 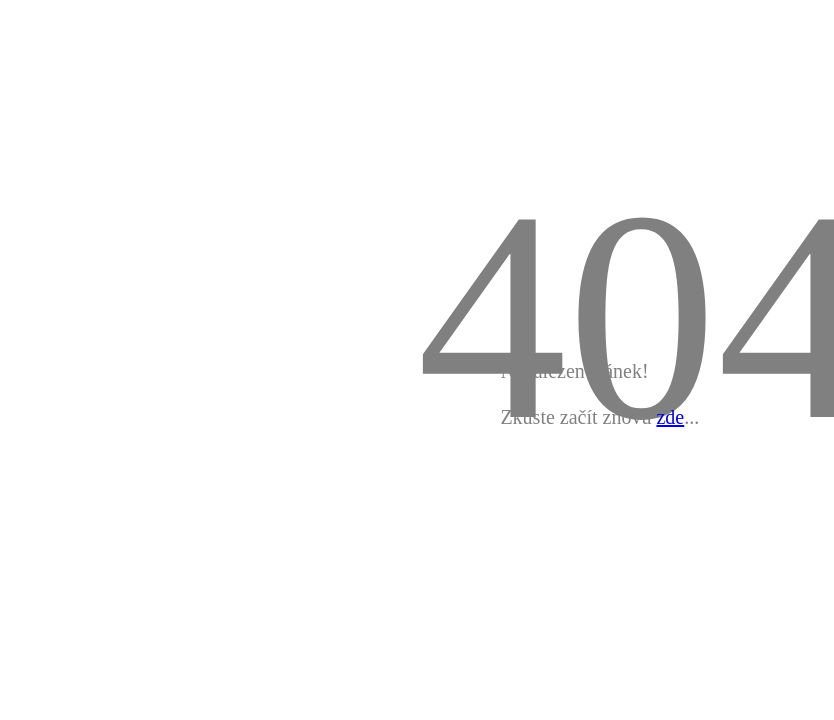 I want to click on zde, so click(x=670, y=417).